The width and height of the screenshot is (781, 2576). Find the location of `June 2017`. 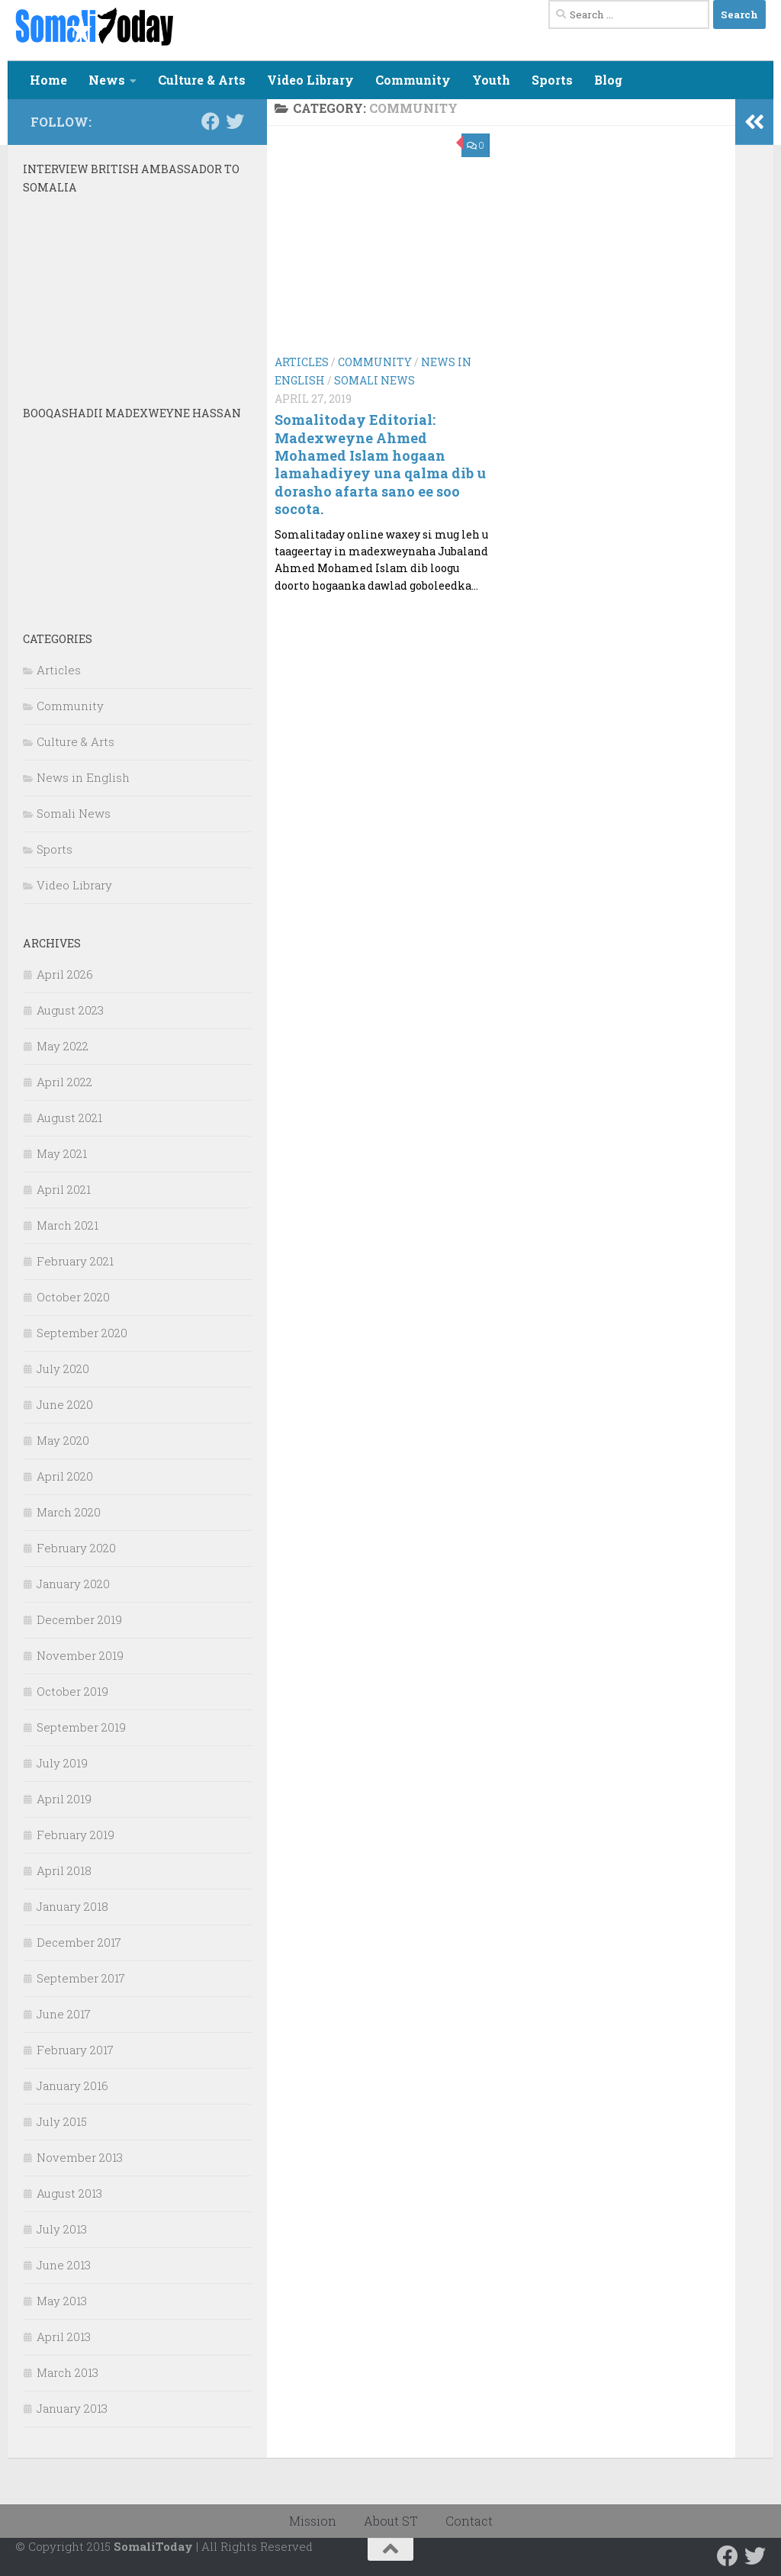

June 2017 is located at coordinates (64, 2013).